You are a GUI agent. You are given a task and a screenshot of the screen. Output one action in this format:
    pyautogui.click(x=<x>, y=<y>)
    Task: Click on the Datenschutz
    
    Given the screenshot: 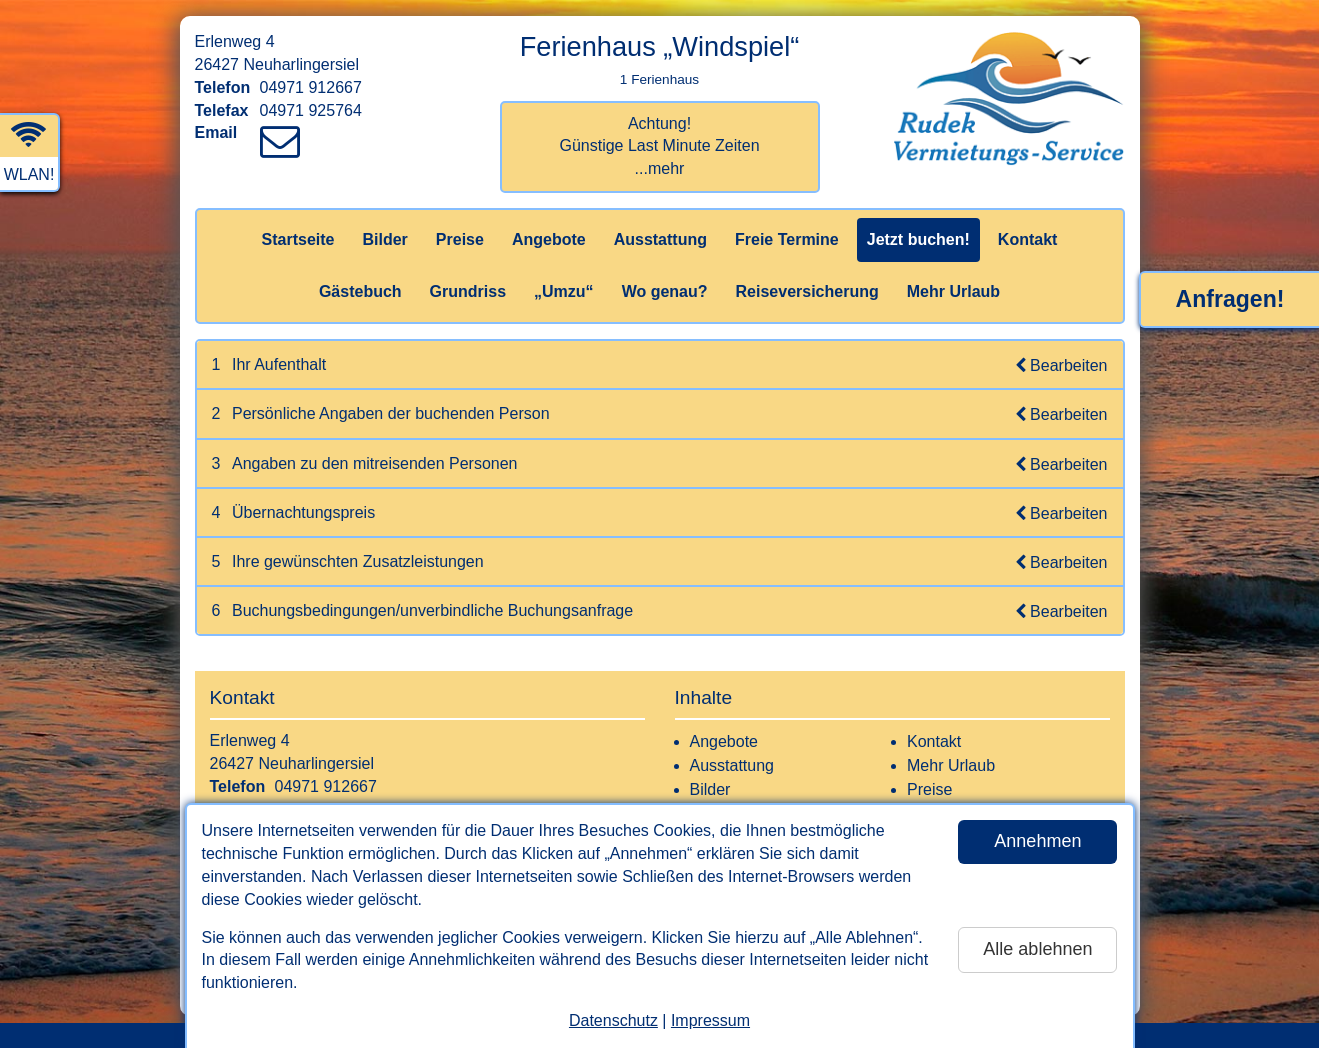 What is the action you would take?
    pyautogui.click(x=613, y=1020)
    